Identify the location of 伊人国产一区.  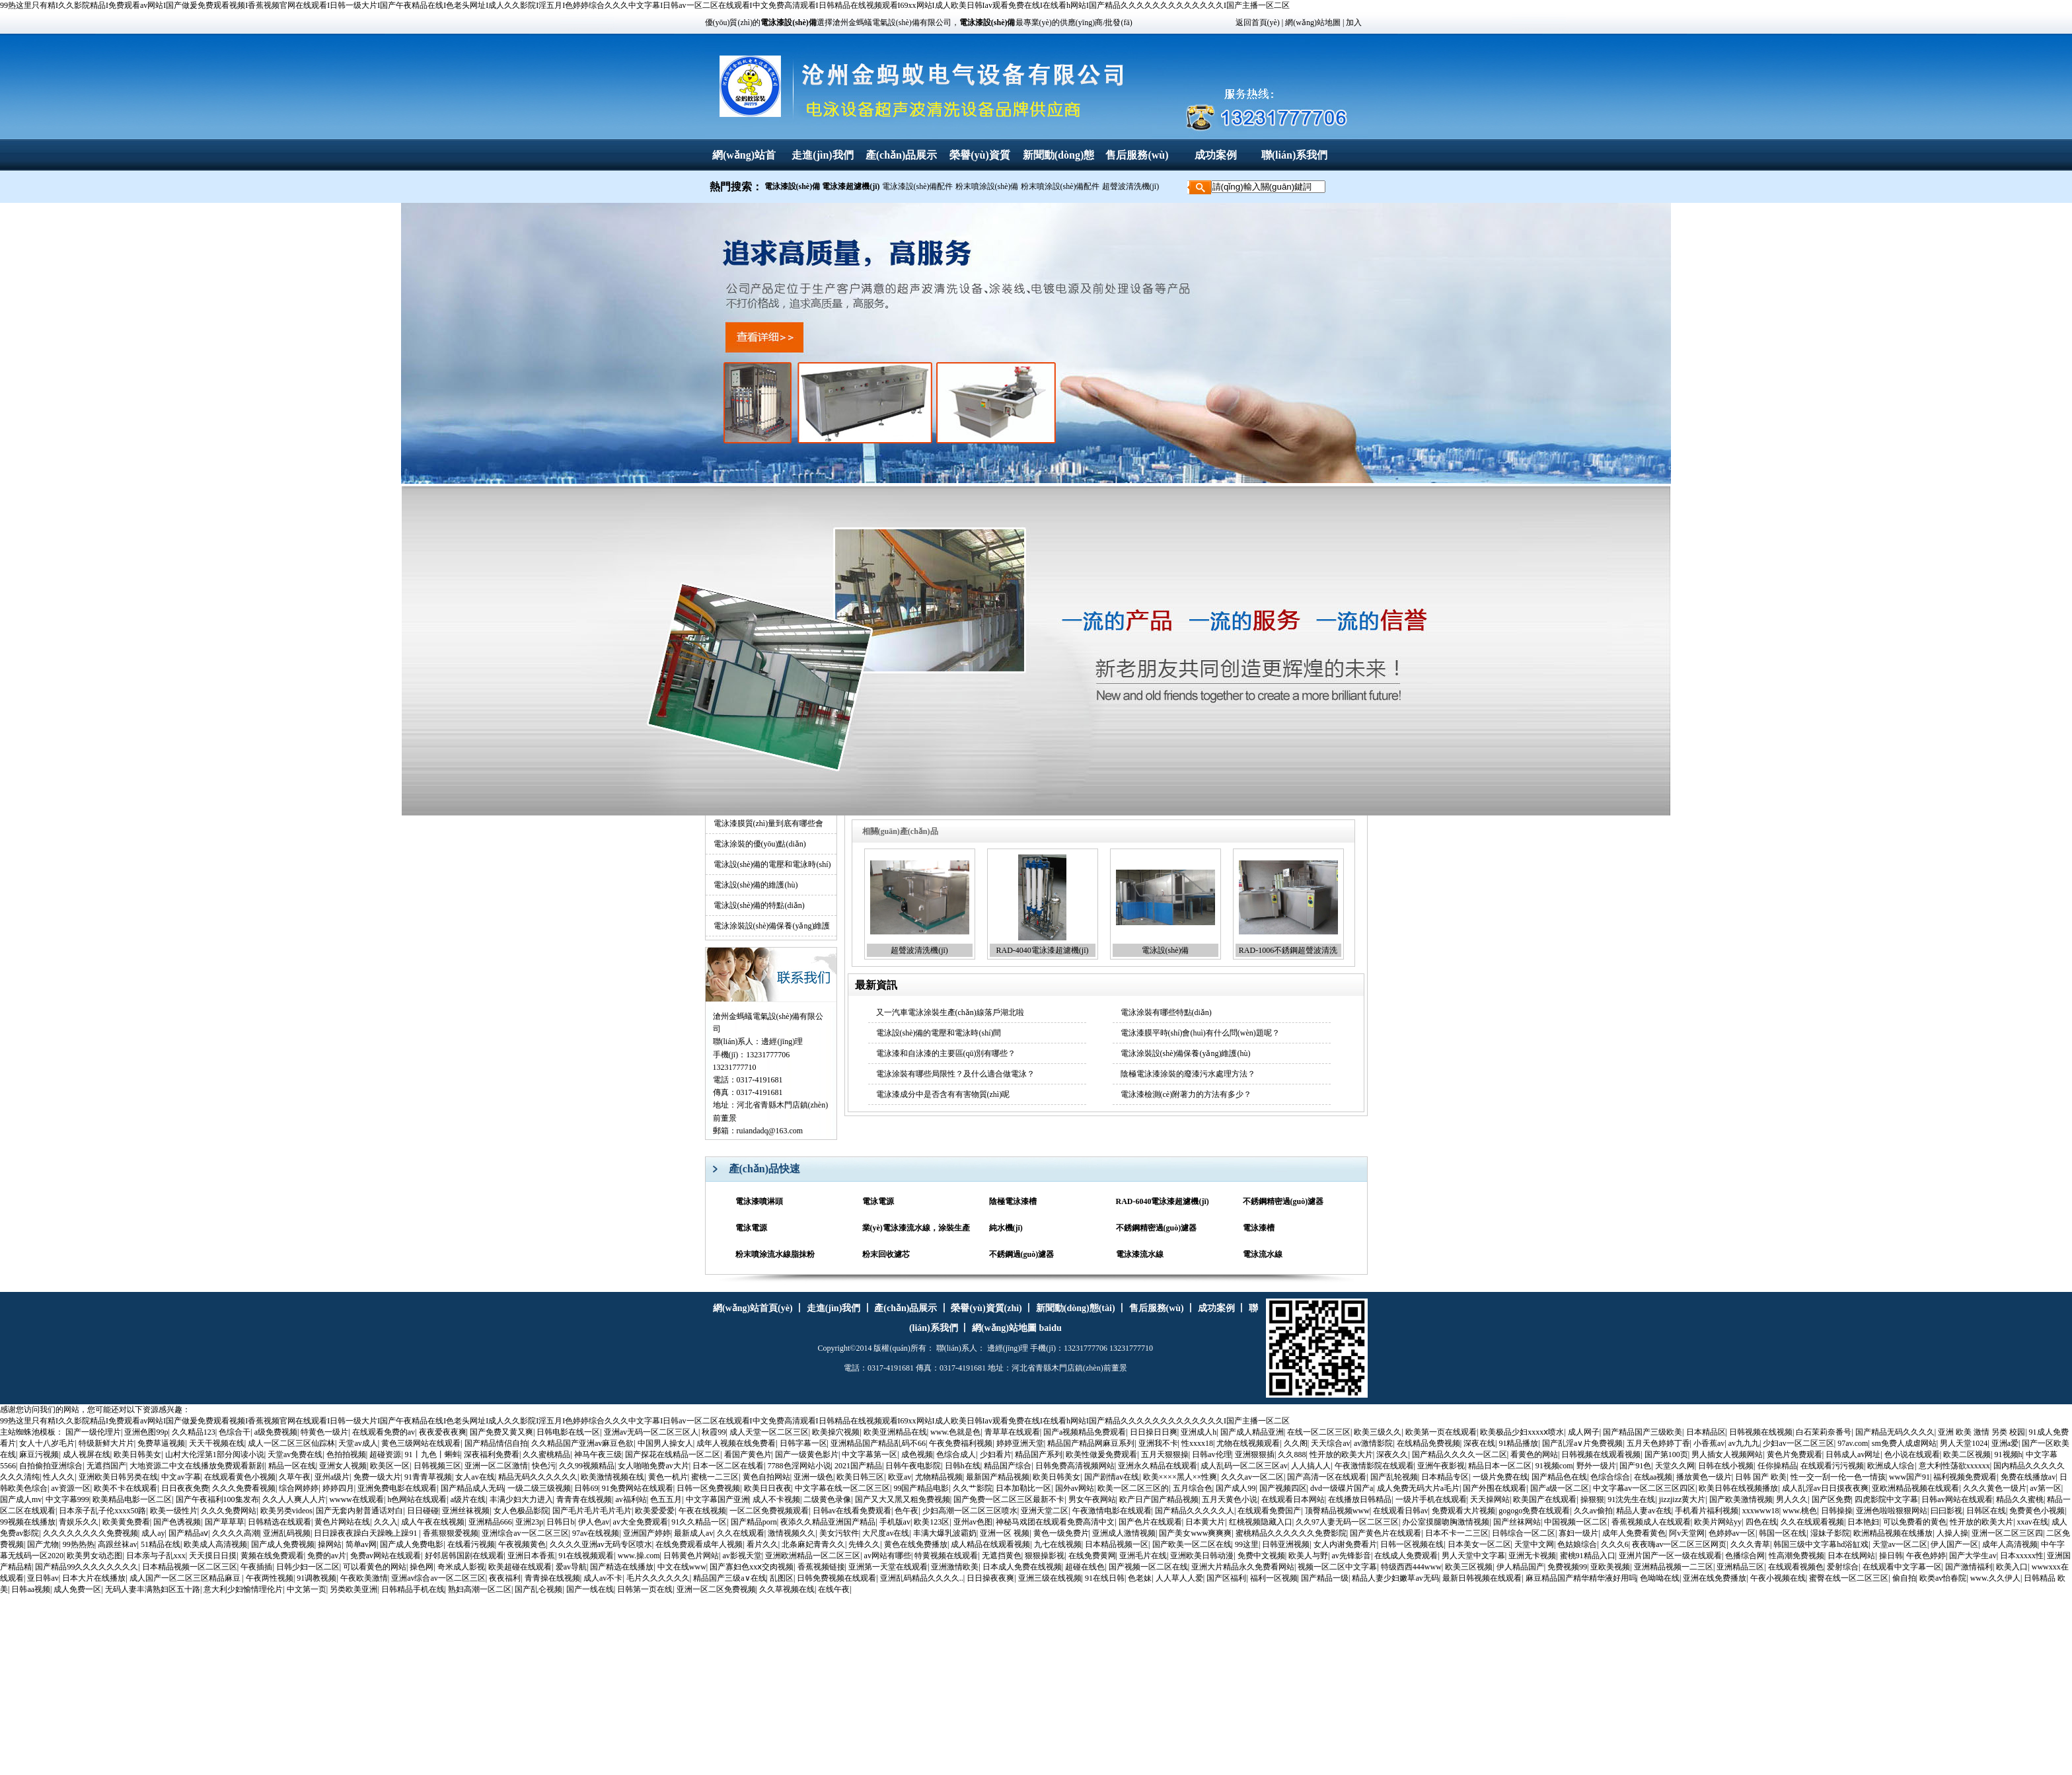
(1954, 1544).